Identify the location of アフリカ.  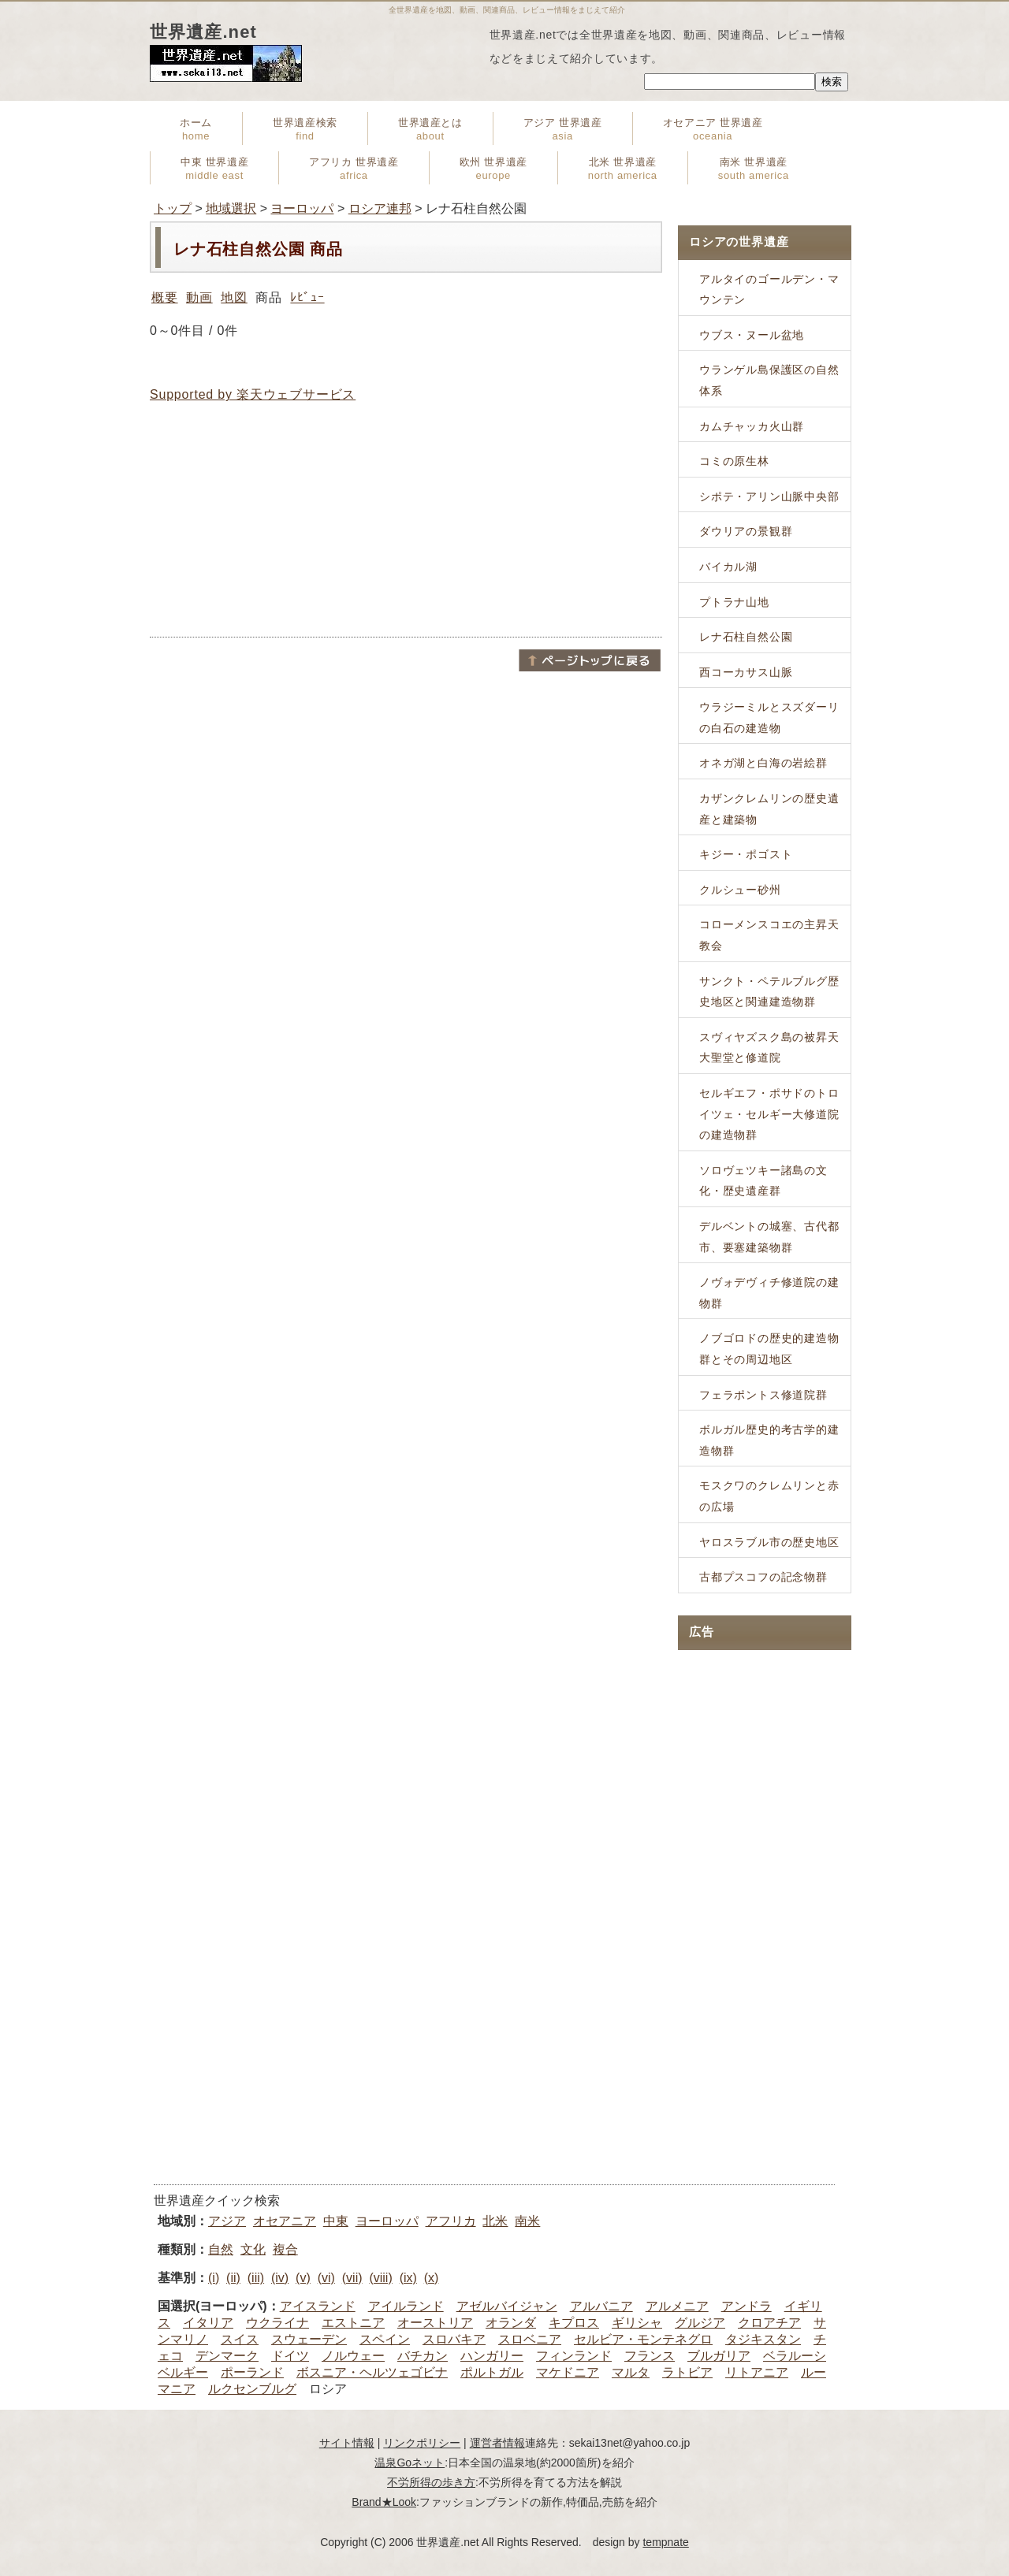
(451, 2221).